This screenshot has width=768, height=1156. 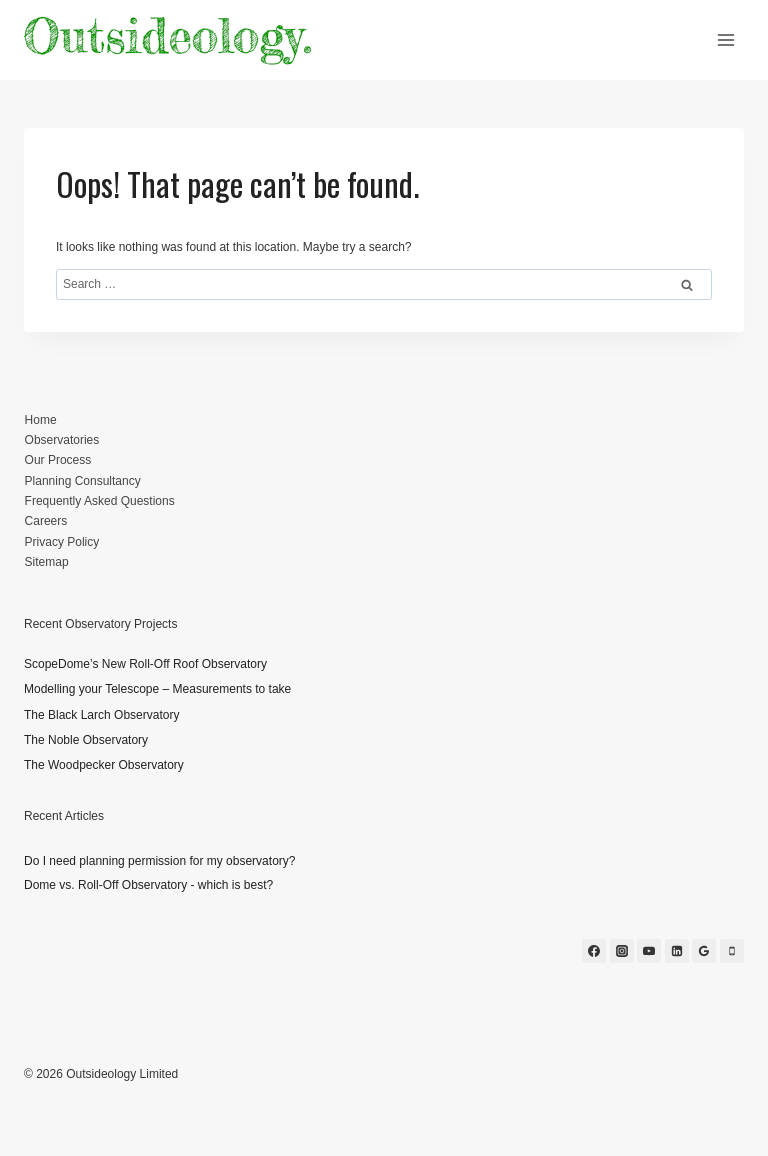 I want to click on Do I need planning permission for my observatory?, so click(x=159, y=861).